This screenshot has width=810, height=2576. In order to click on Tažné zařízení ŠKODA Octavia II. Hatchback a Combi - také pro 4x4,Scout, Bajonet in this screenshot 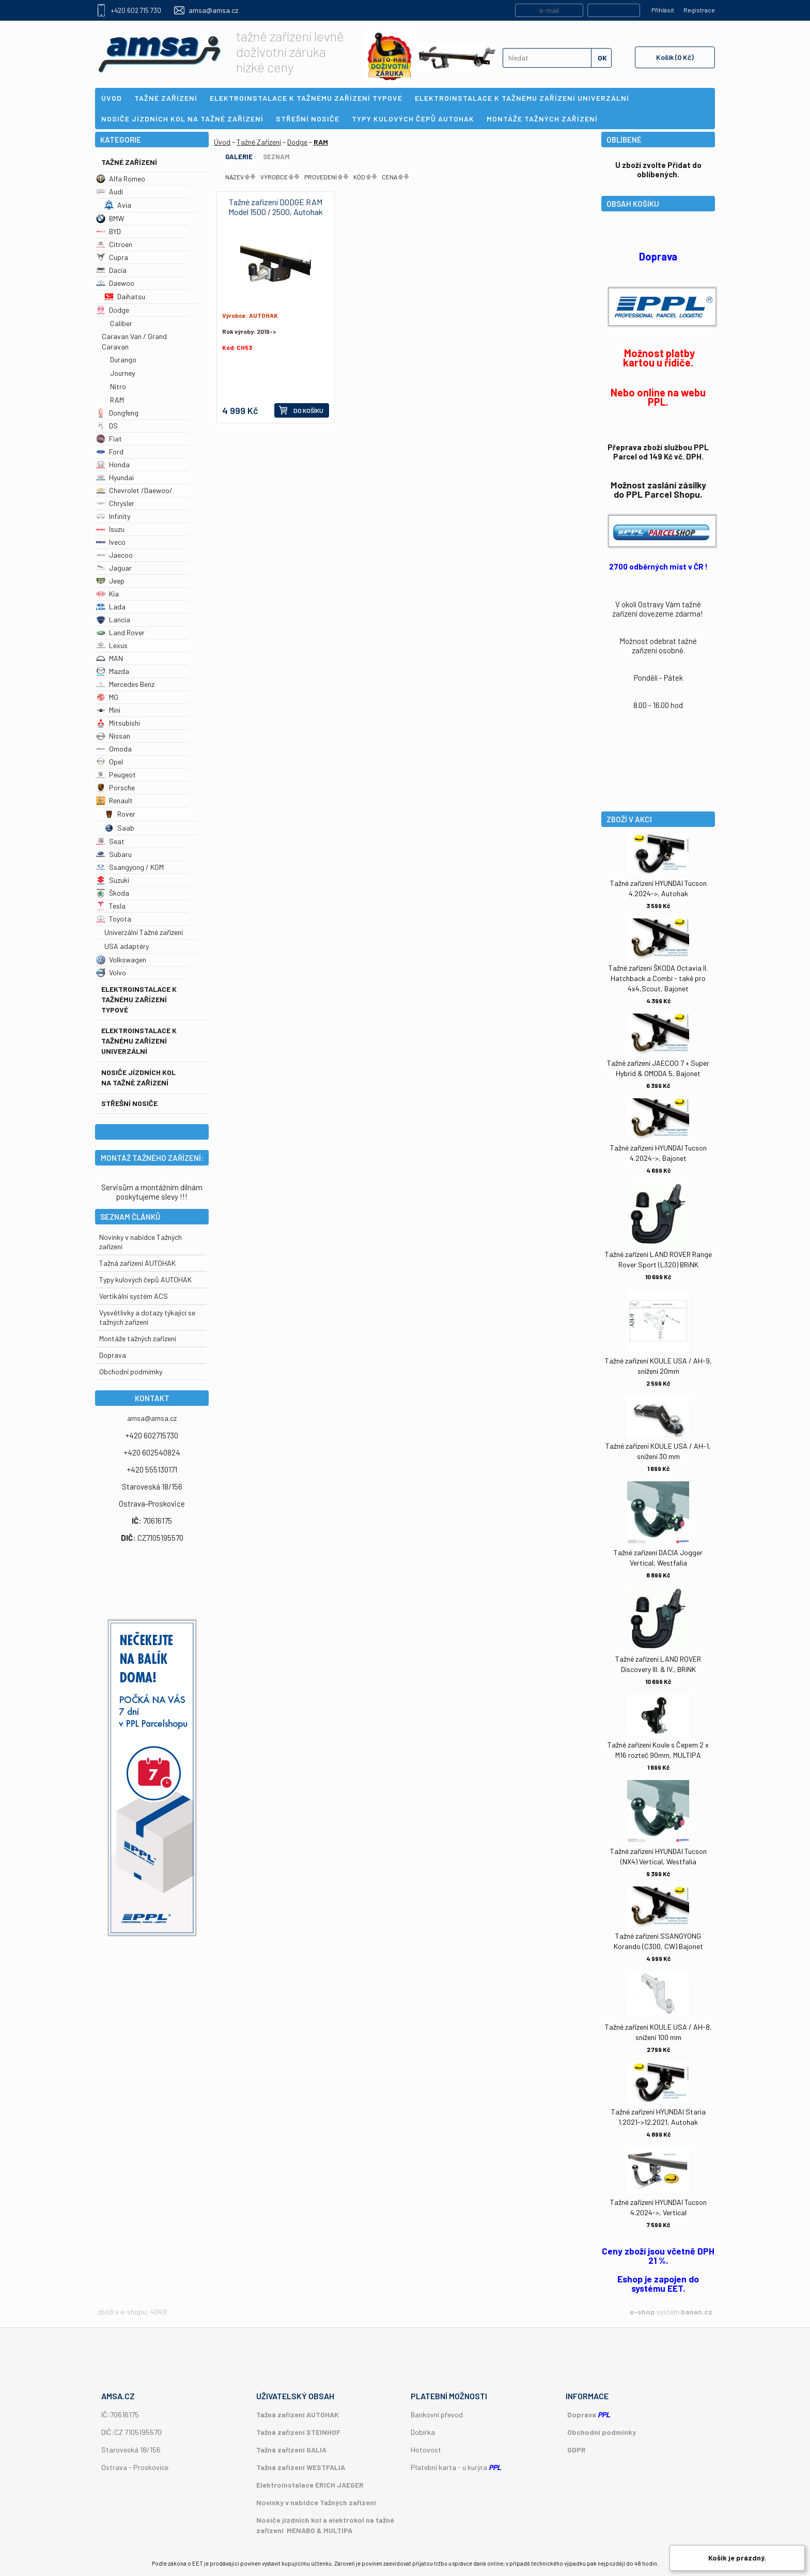, I will do `click(658, 978)`.